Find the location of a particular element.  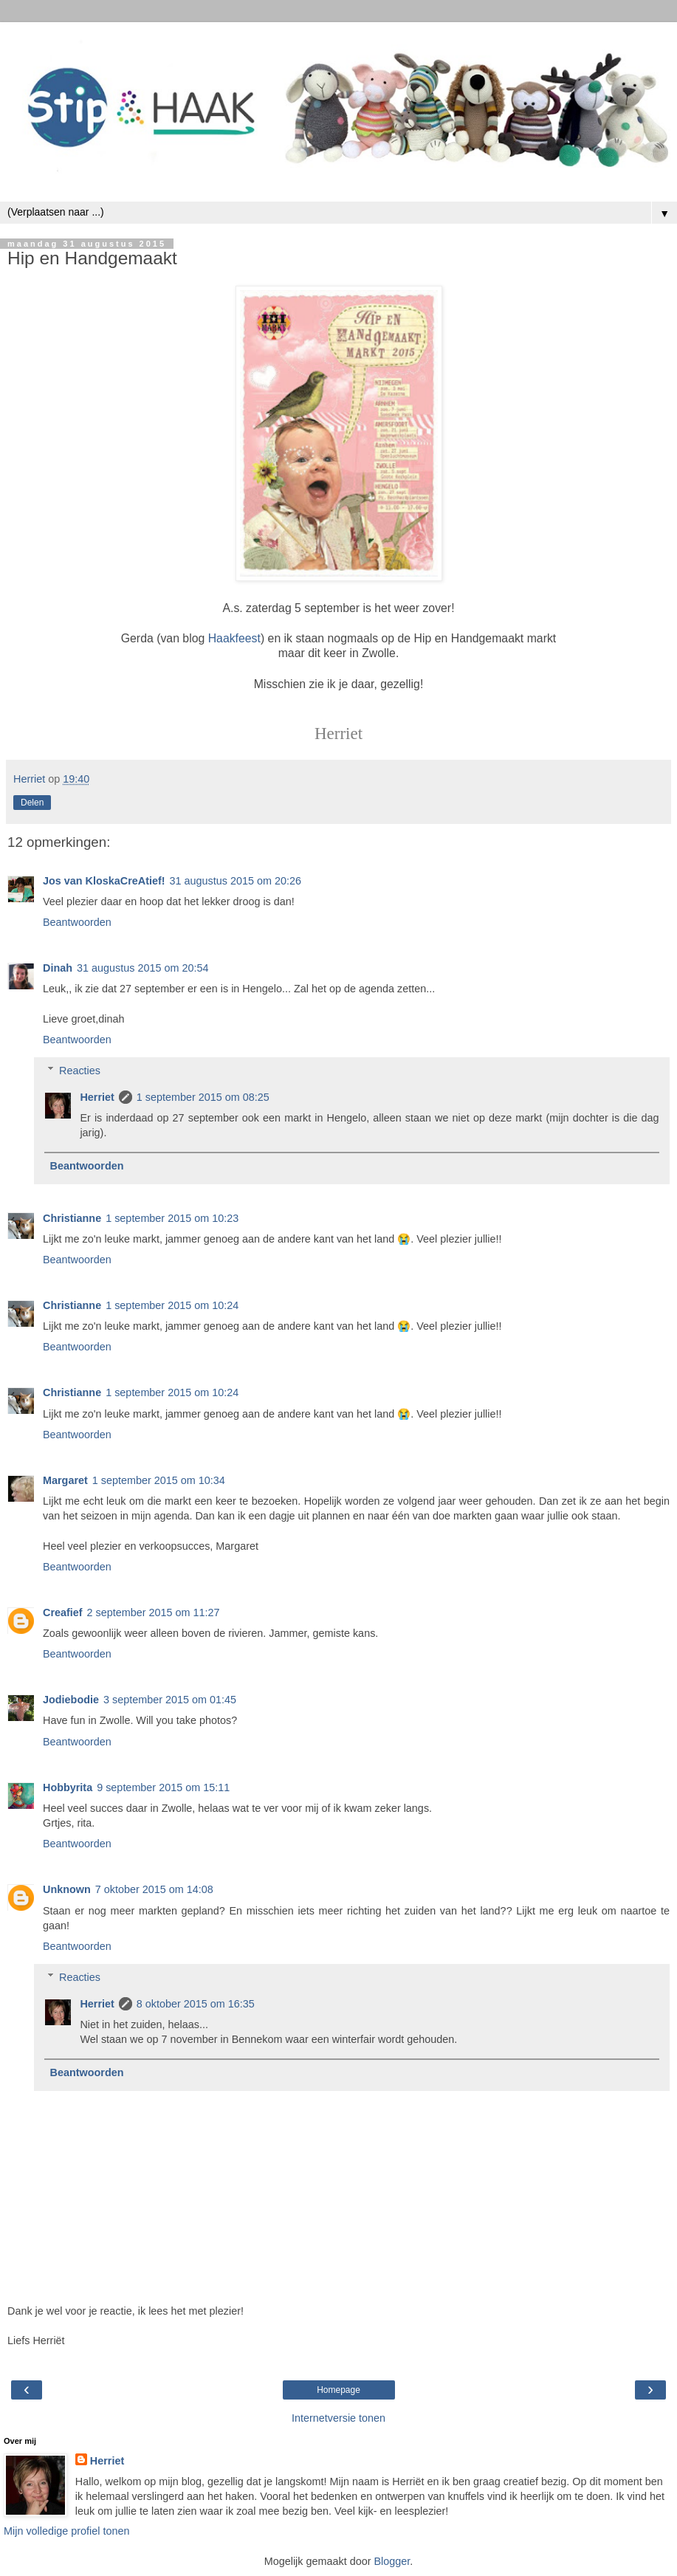

1 september 2015 om 10:23 is located at coordinates (172, 1218).